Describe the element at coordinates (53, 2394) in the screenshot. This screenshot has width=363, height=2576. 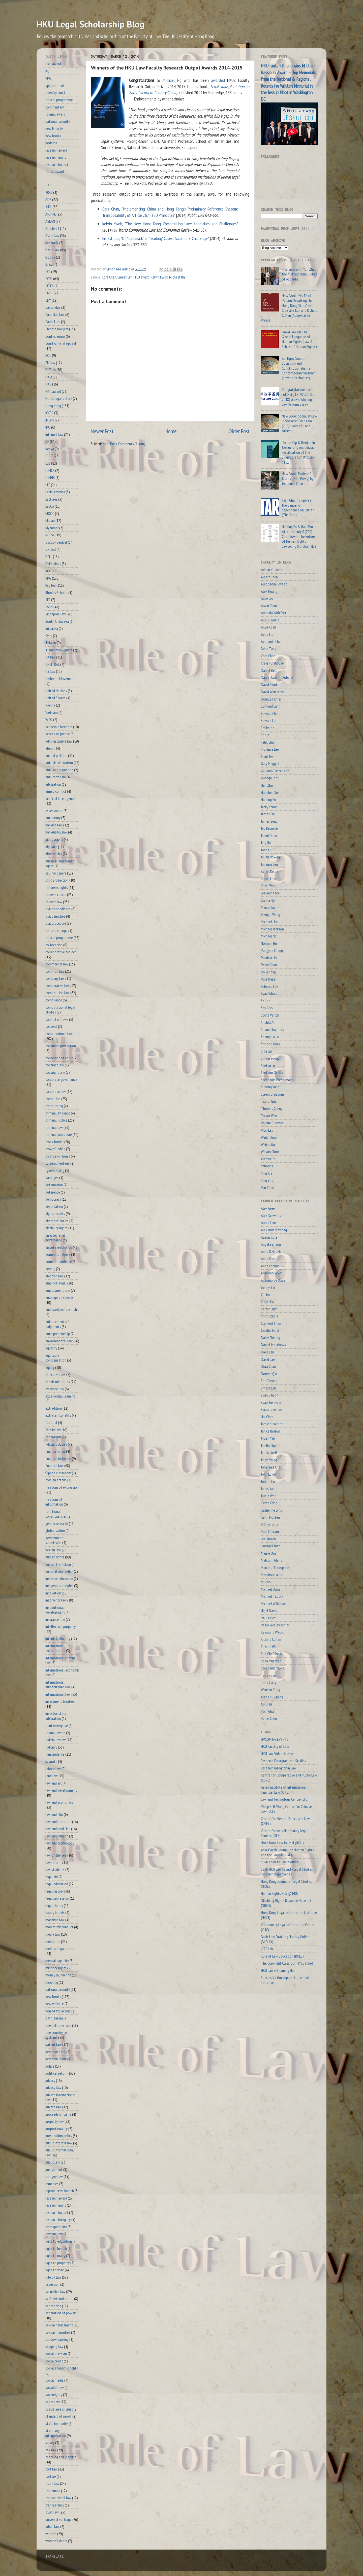
I see `sovereignty` at that location.